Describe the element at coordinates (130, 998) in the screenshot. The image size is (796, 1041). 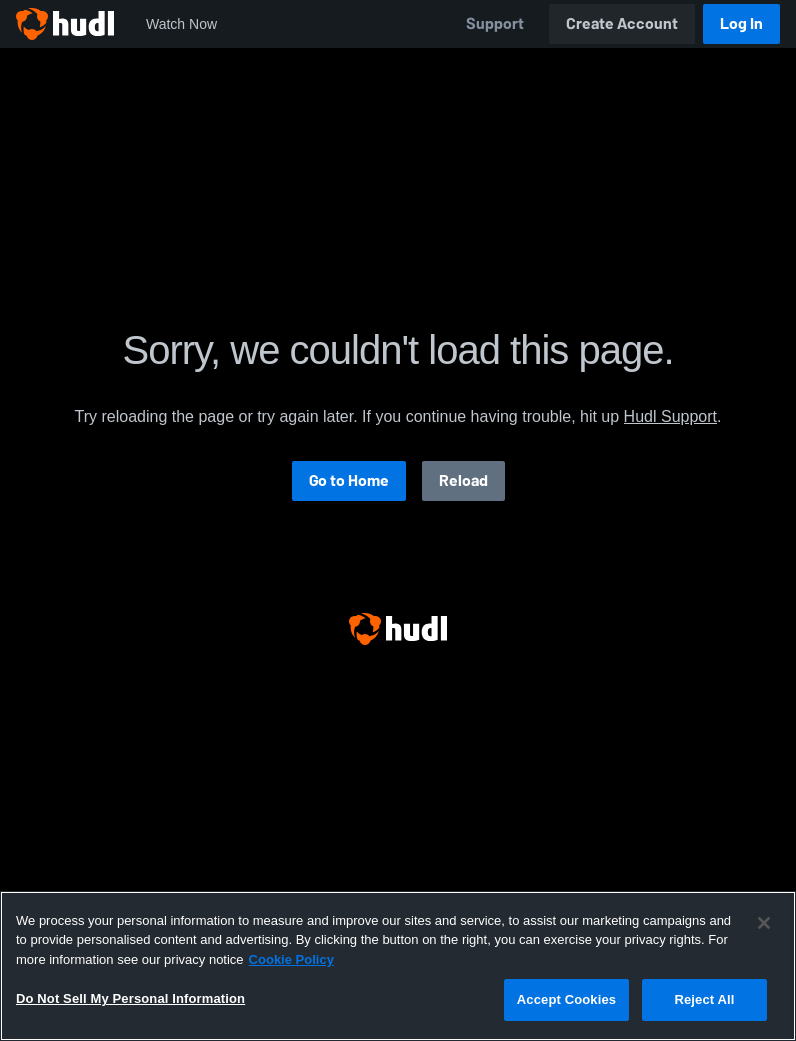
I see `Do Not Sell My Personal Information [Do Not Sell My Personal Information, Opens the preference center dialog]` at that location.